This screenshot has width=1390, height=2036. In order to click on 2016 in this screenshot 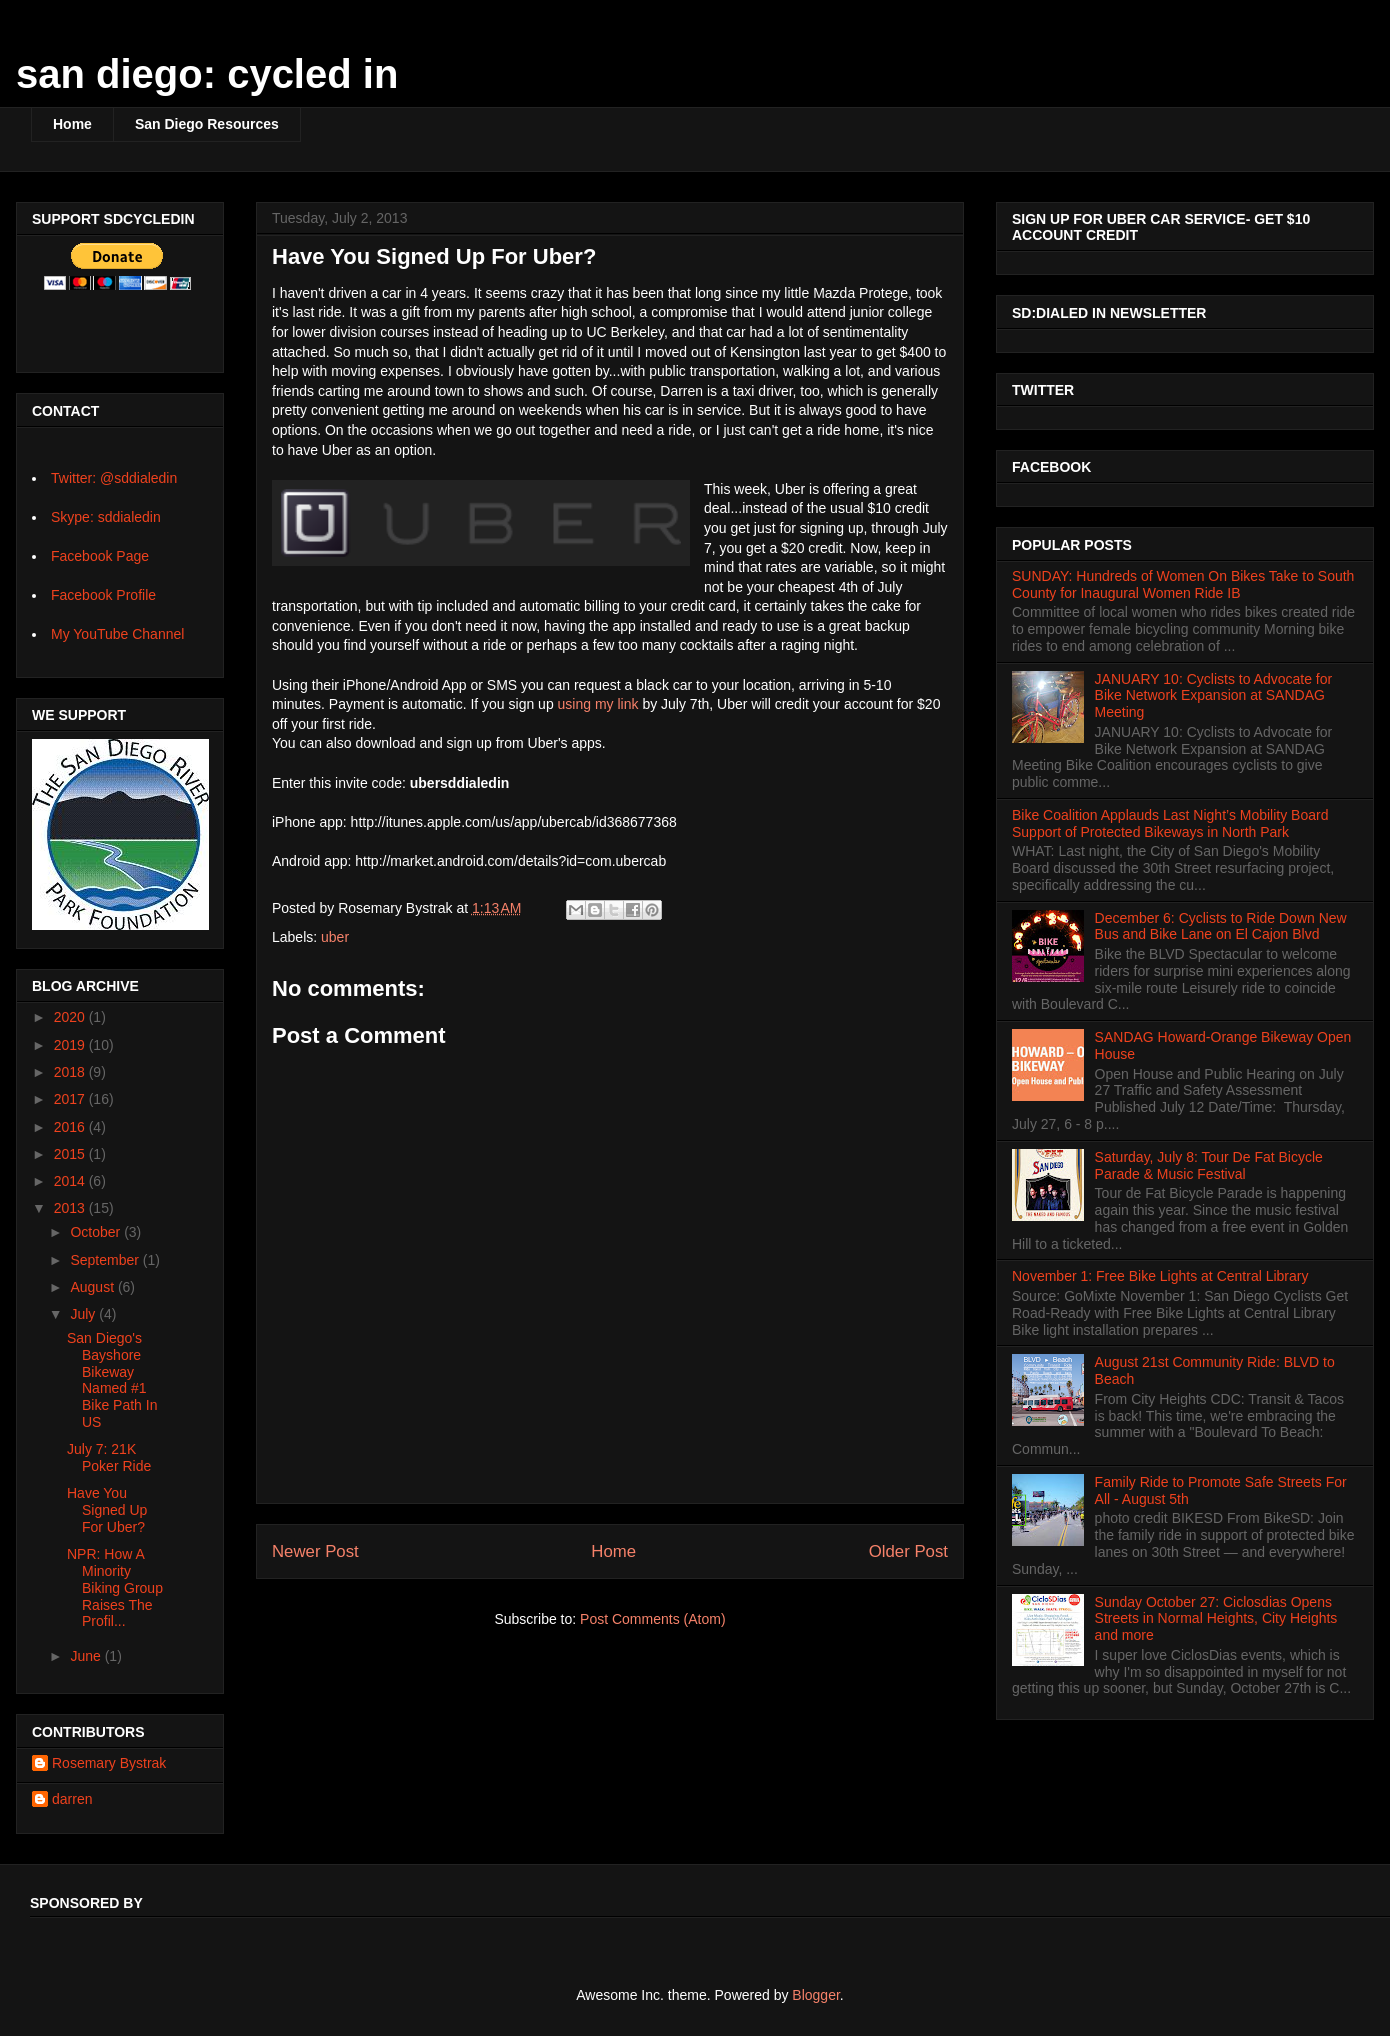, I will do `click(71, 1127)`.